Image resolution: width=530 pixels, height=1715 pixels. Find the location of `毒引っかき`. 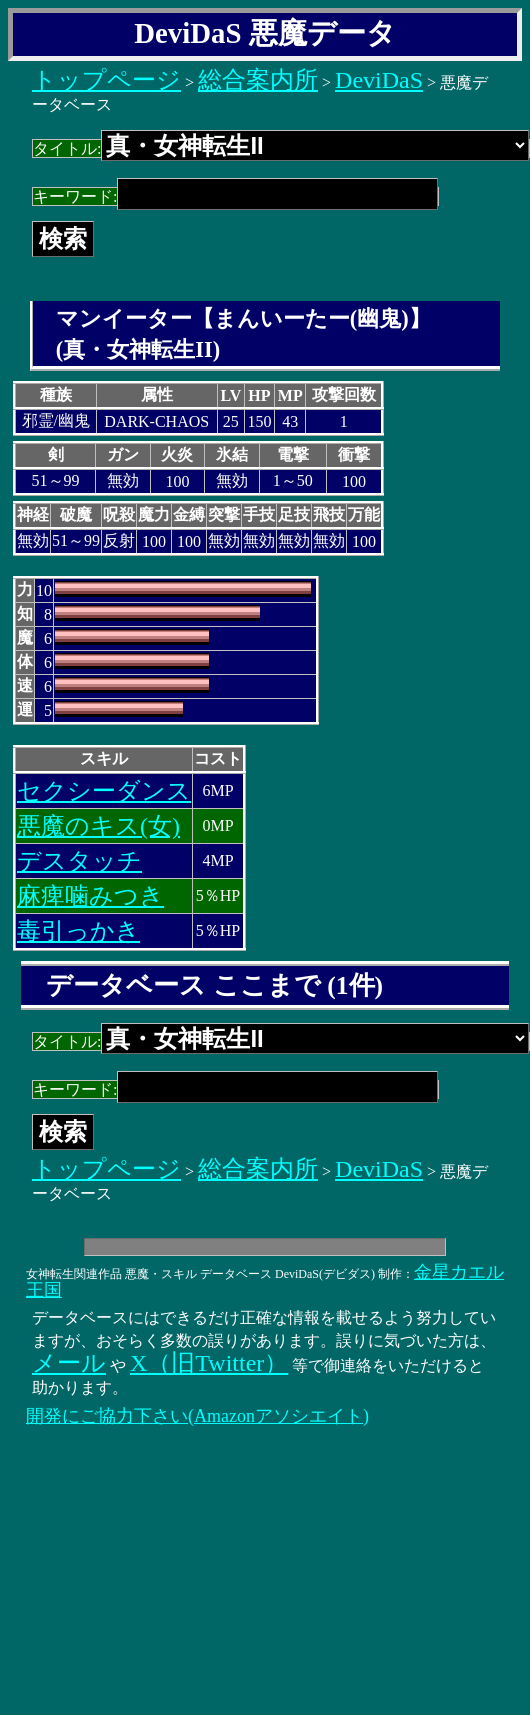

毒引っかき is located at coordinates (78, 931).